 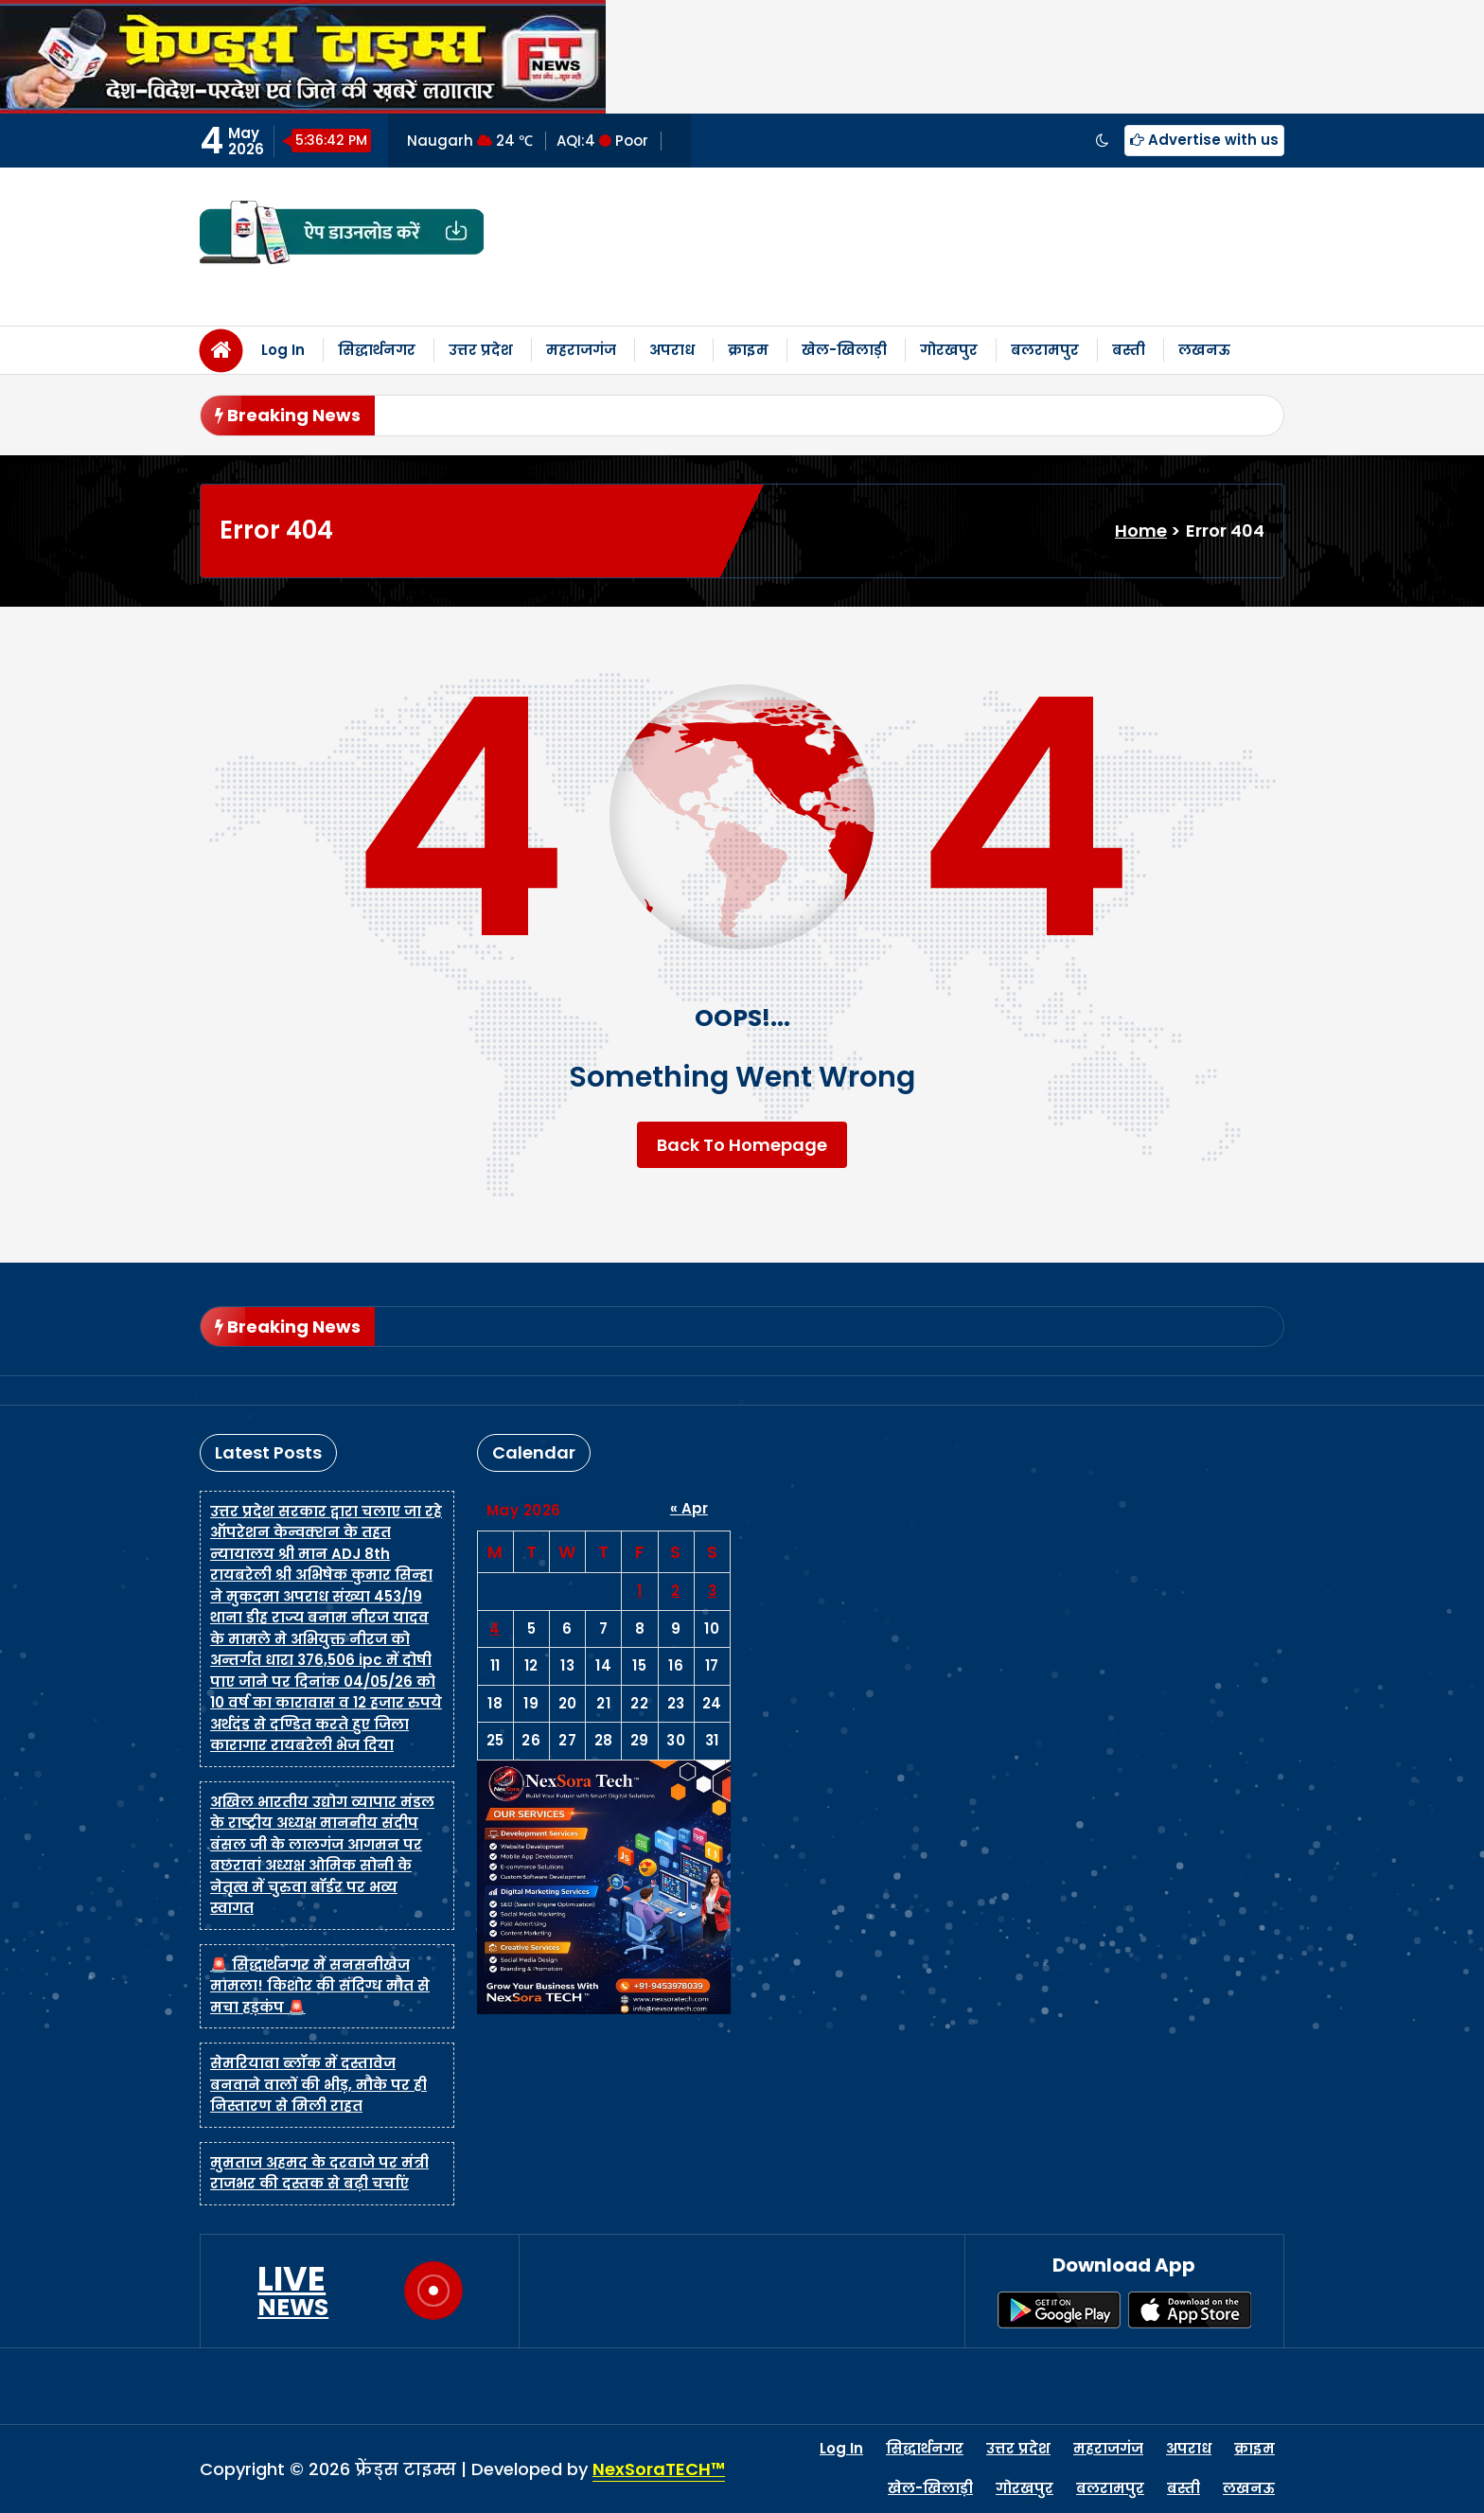 What do you see at coordinates (376, 350) in the screenshot?
I see `सिद्धार्थनगर` at bounding box center [376, 350].